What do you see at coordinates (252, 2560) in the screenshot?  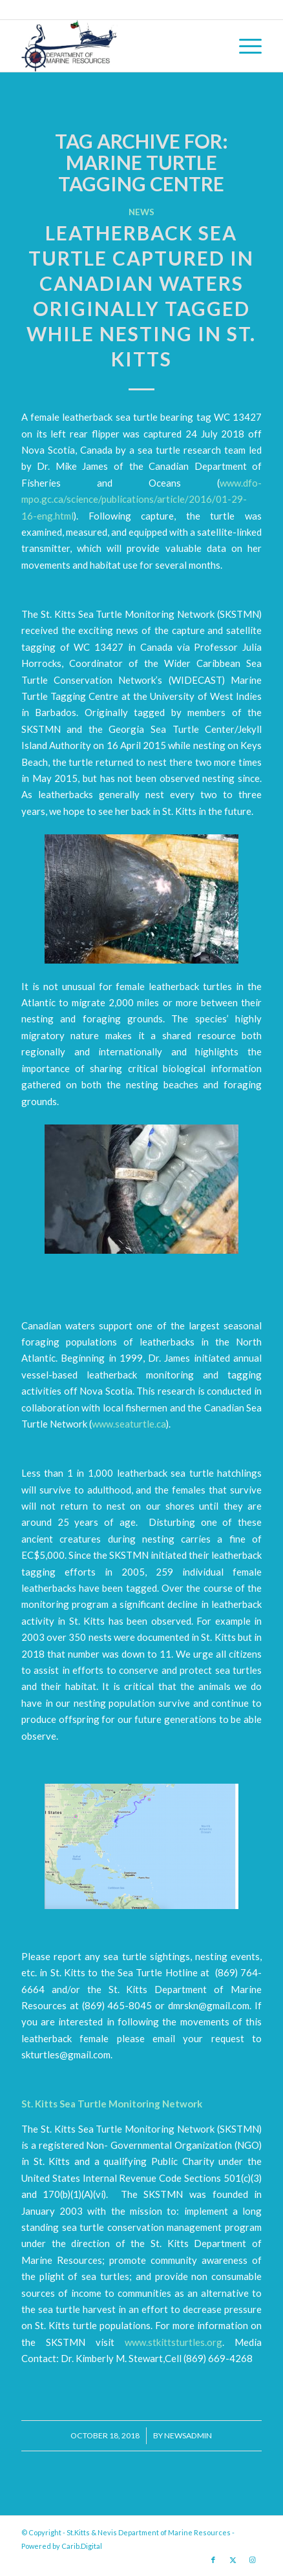 I see `[Link to Instagram]` at bounding box center [252, 2560].